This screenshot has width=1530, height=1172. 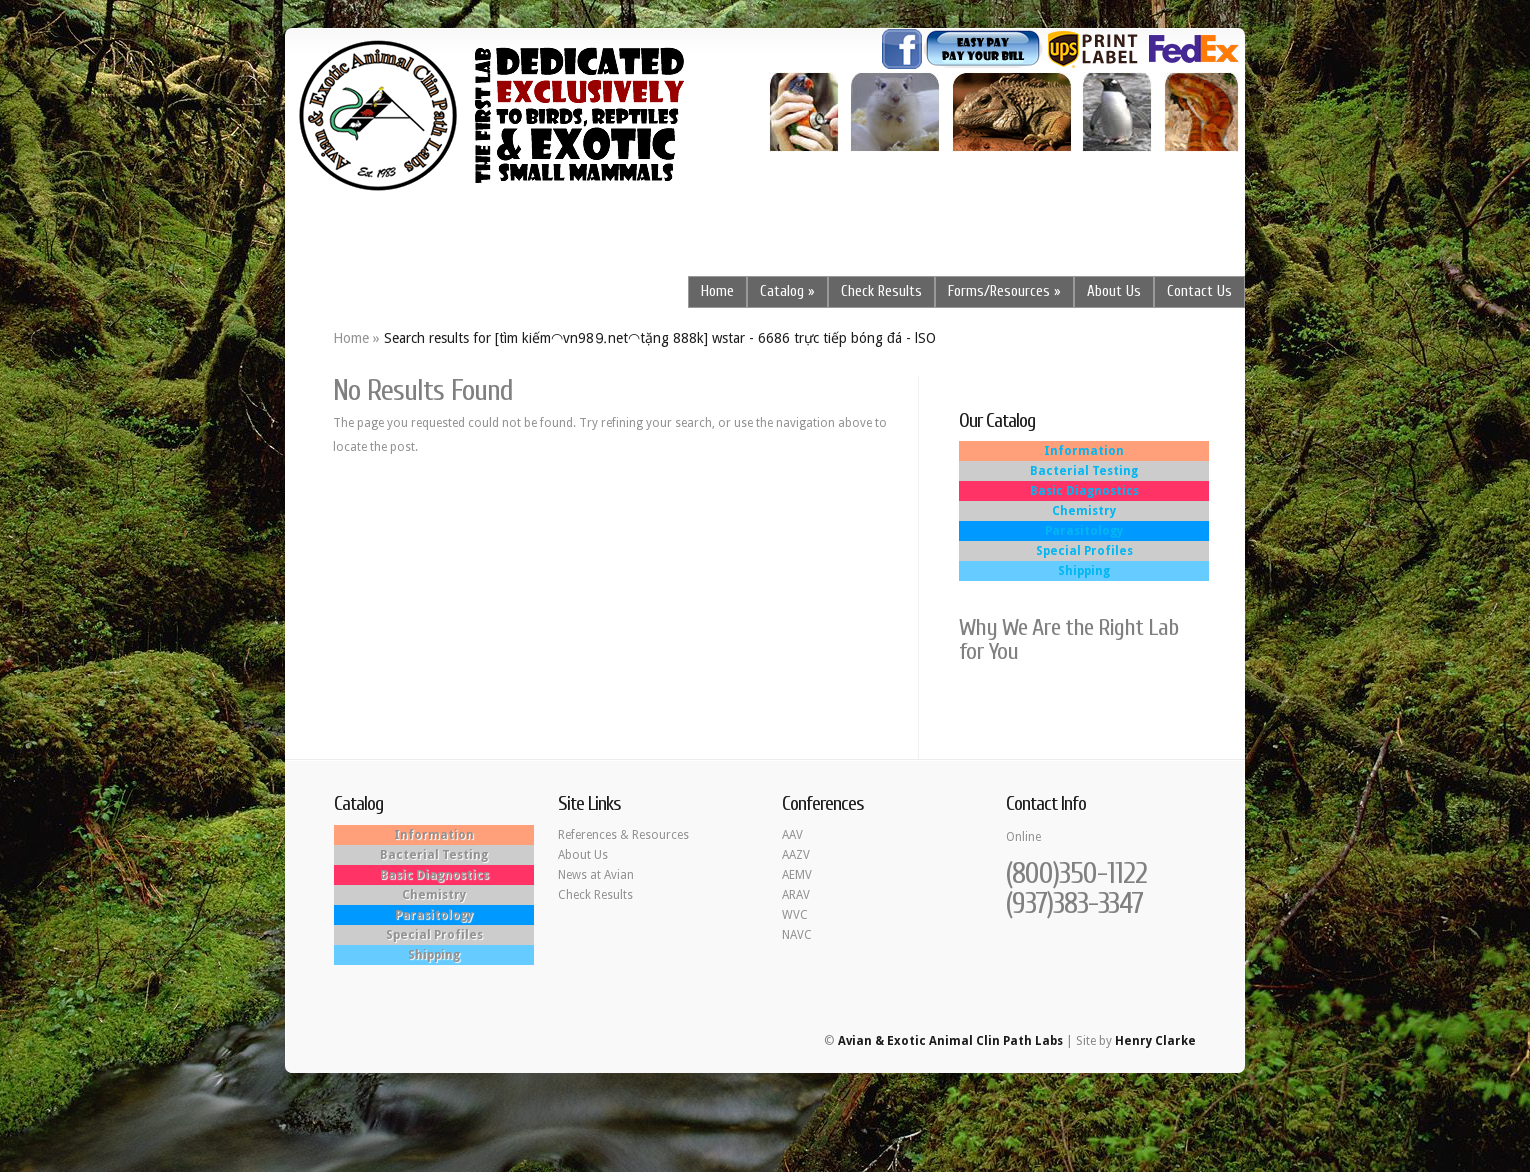 I want to click on AAZV, so click(x=796, y=855).